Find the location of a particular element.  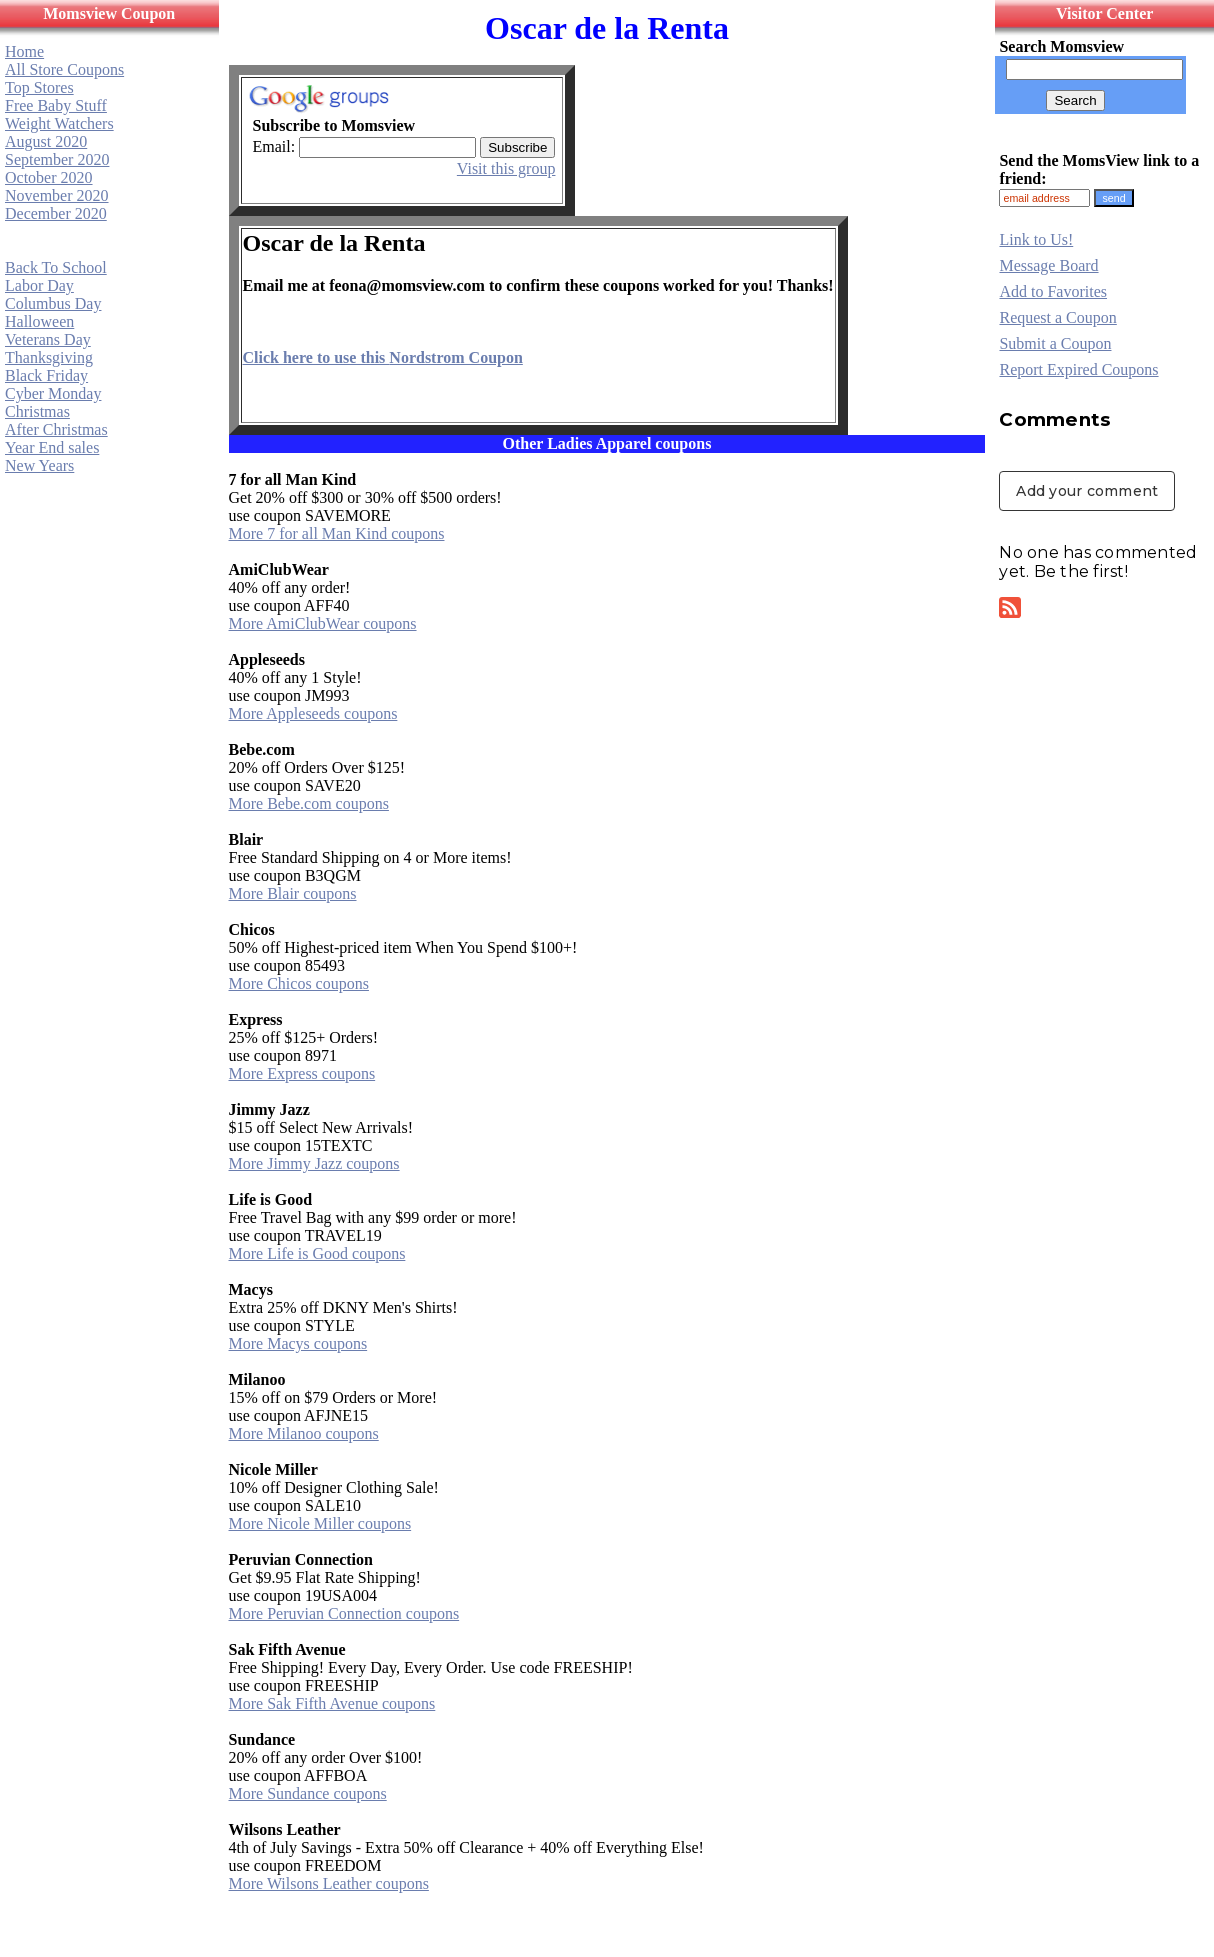

Halloween is located at coordinates (39, 321).